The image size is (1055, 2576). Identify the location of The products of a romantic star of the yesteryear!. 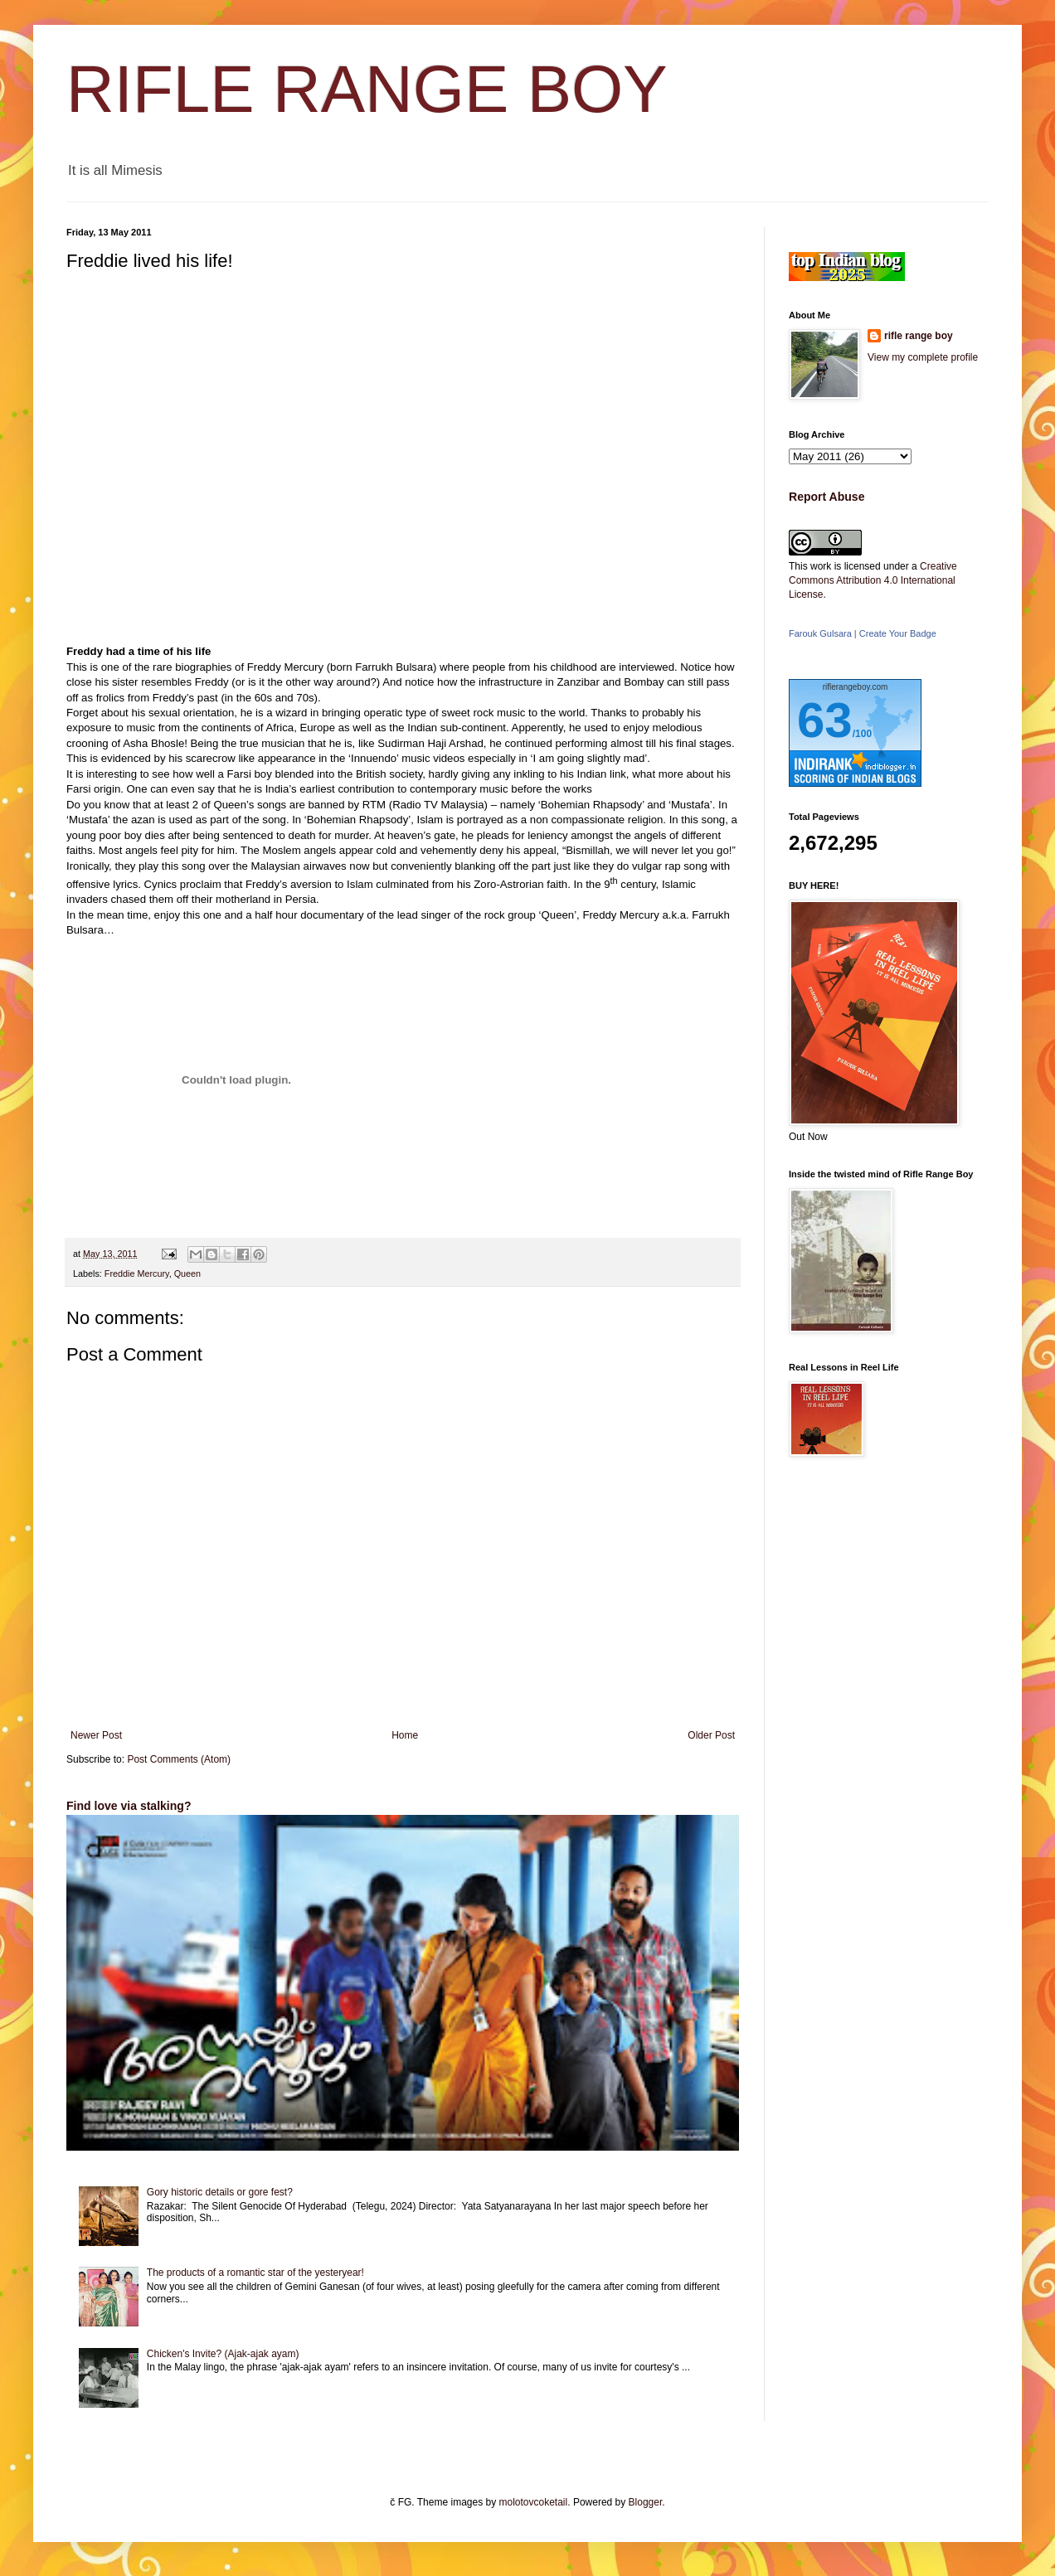
(255, 2272).